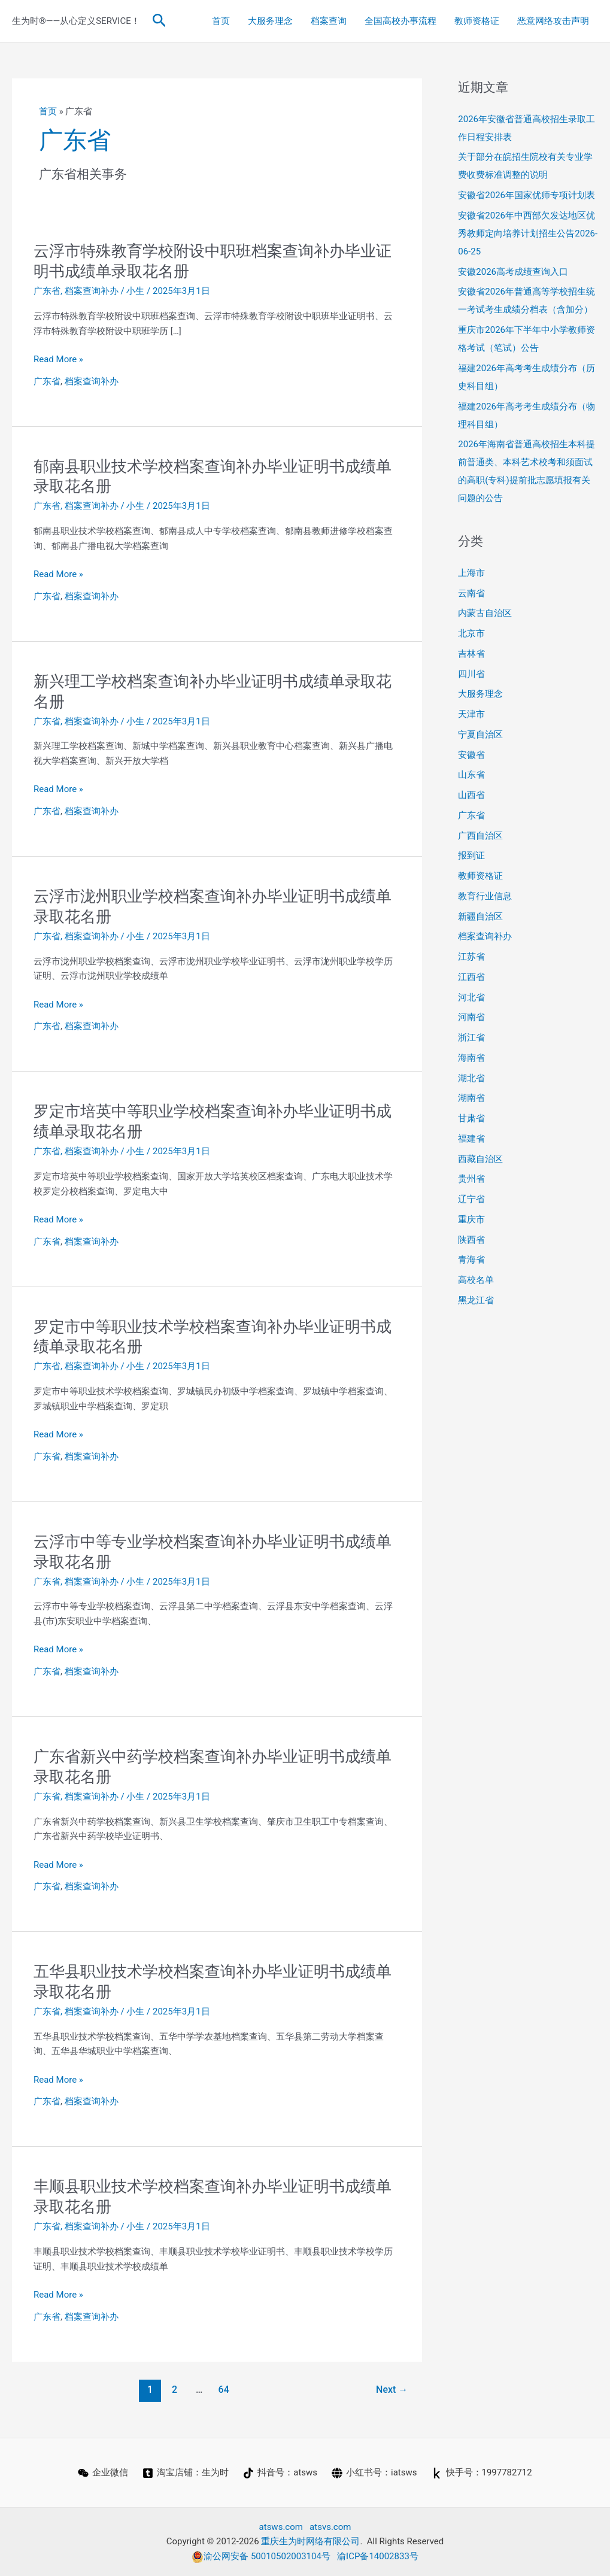 This screenshot has height=2576, width=610. What do you see at coordinates (471, 573) in the screenshot?
I see `上海市` at bounding box center [471, 573].